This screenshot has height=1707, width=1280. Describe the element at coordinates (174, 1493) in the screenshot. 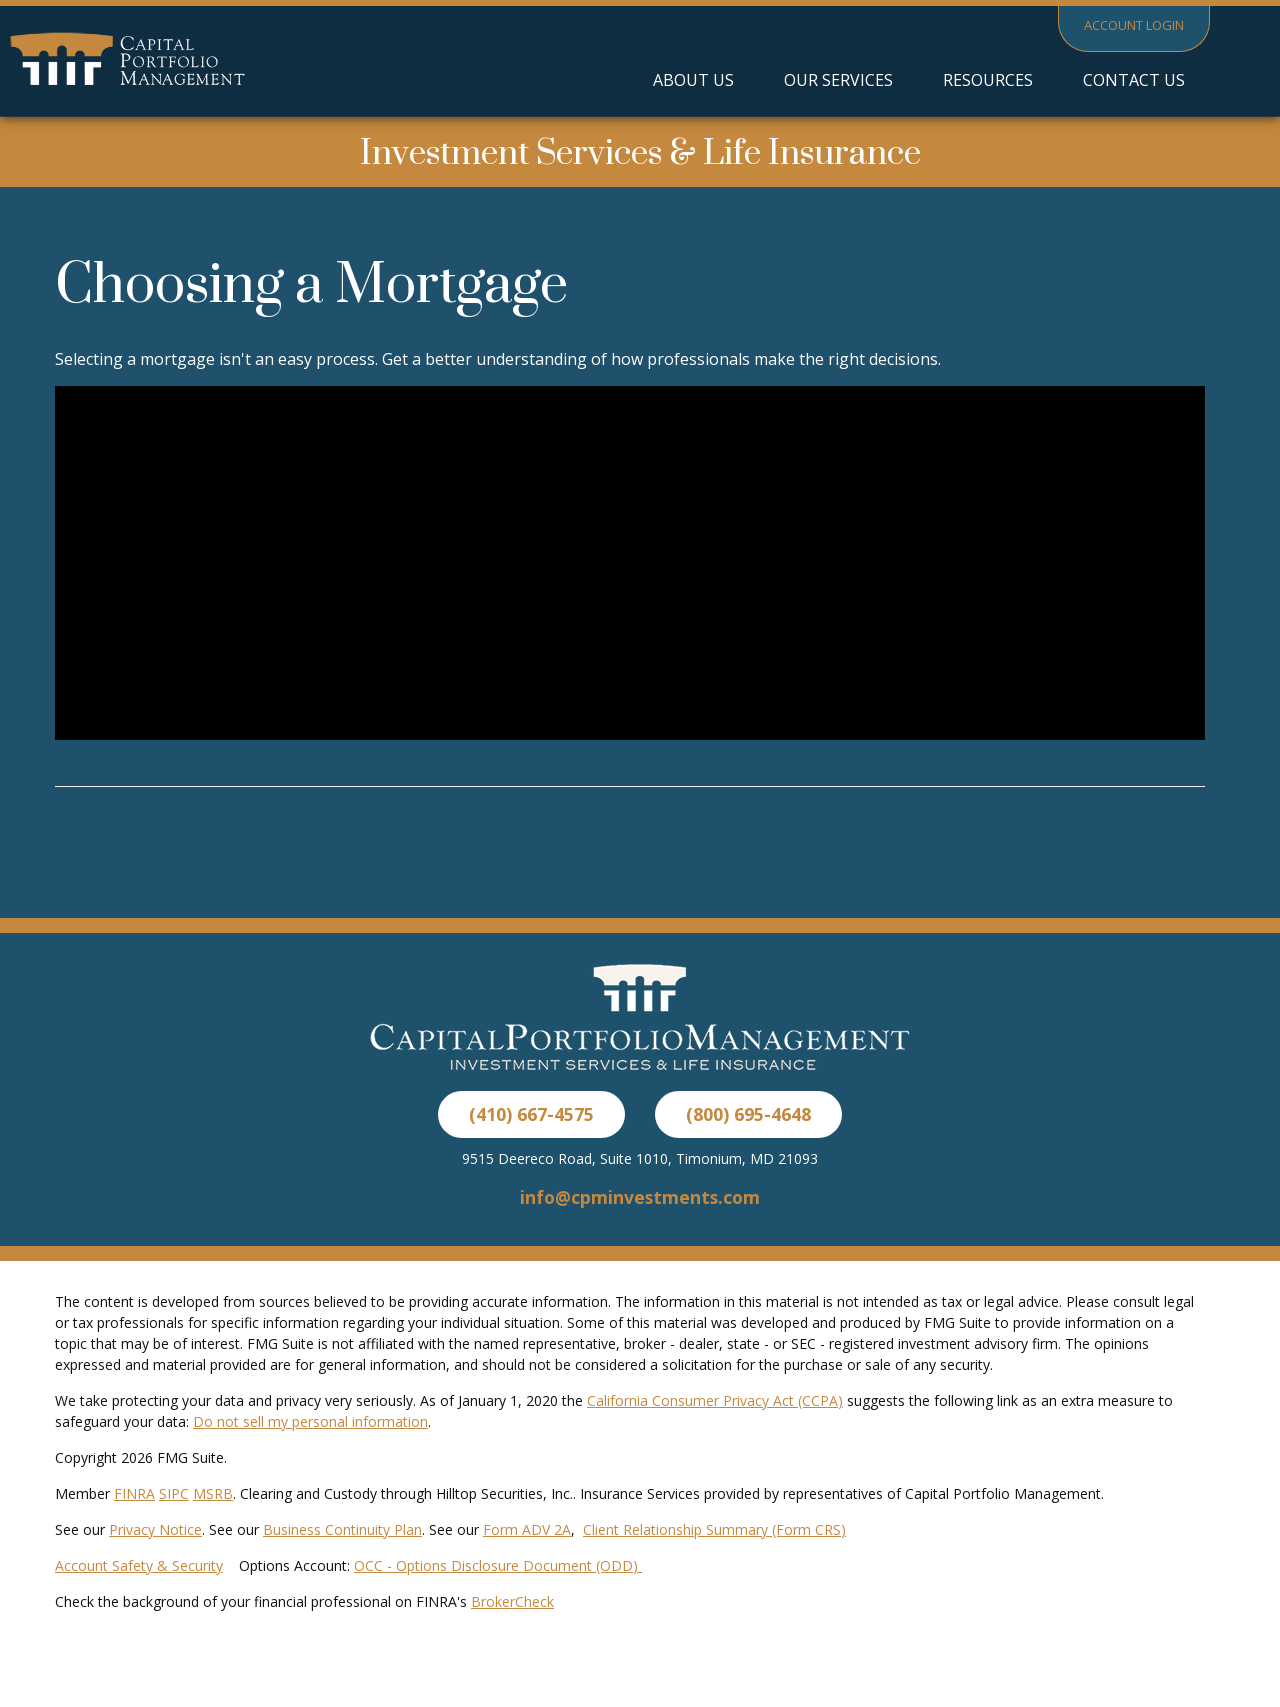

I see `SIPC` at that location.